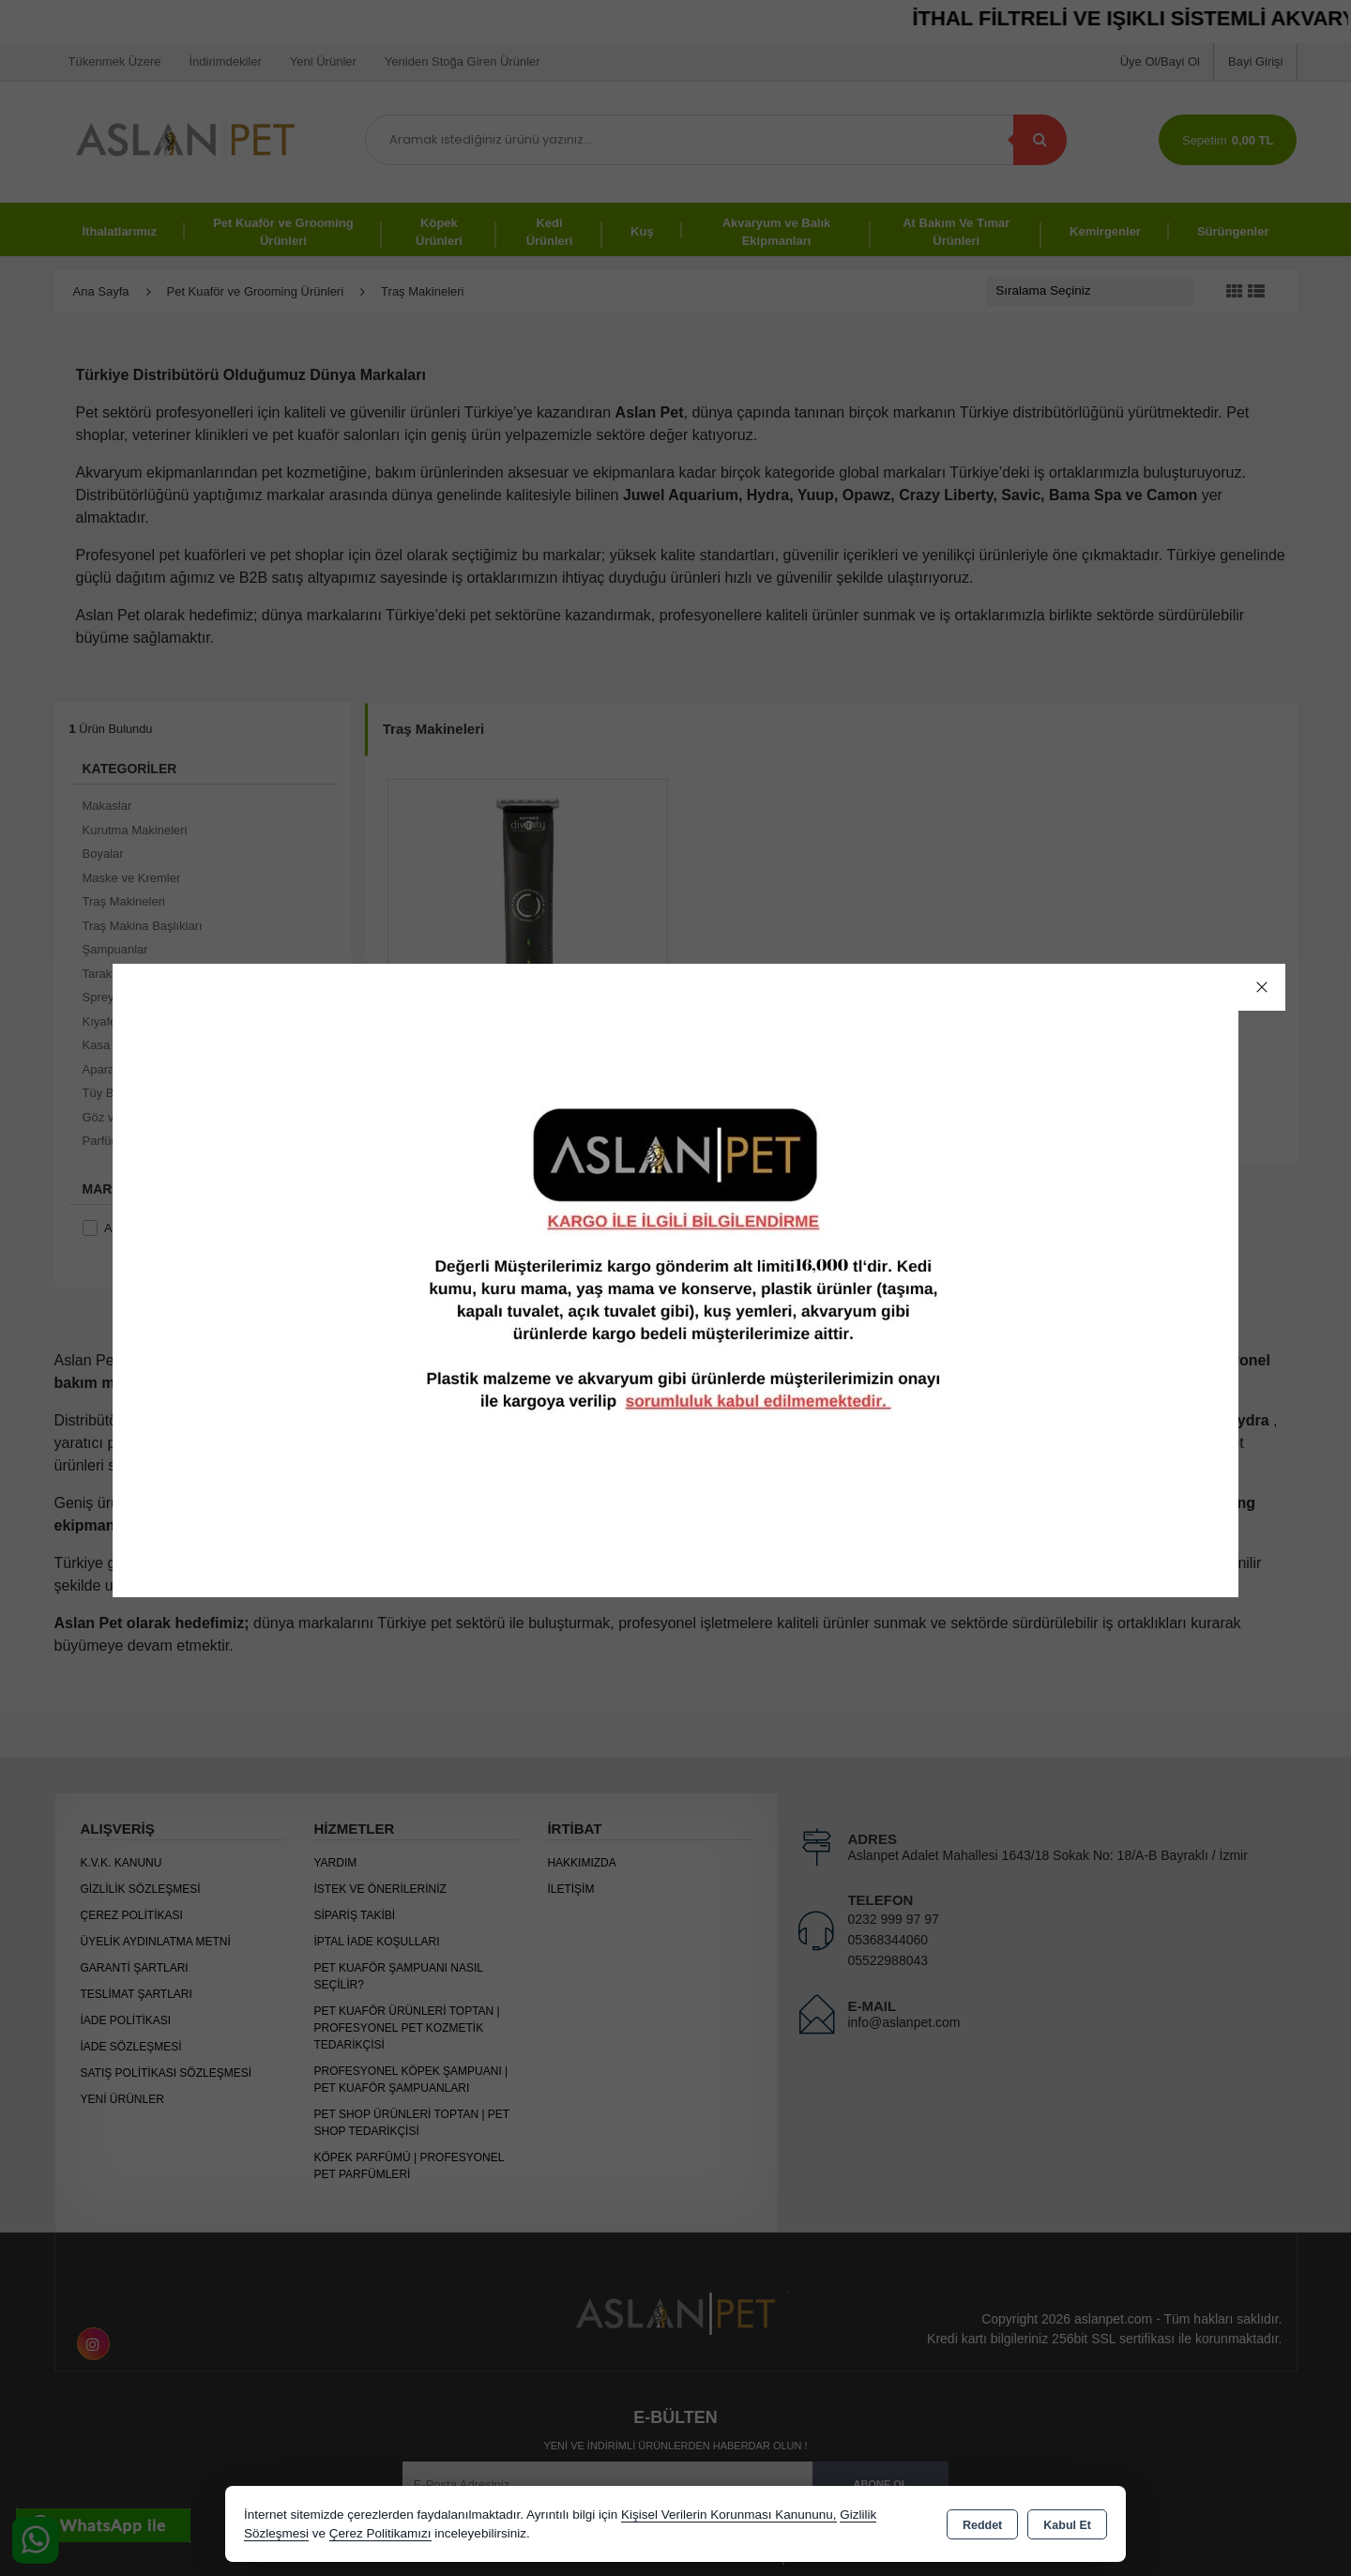  What do you see at coordinates (982, 2525) in the screenshot?
I see `Reddet` at bounding box center [982, 2525].